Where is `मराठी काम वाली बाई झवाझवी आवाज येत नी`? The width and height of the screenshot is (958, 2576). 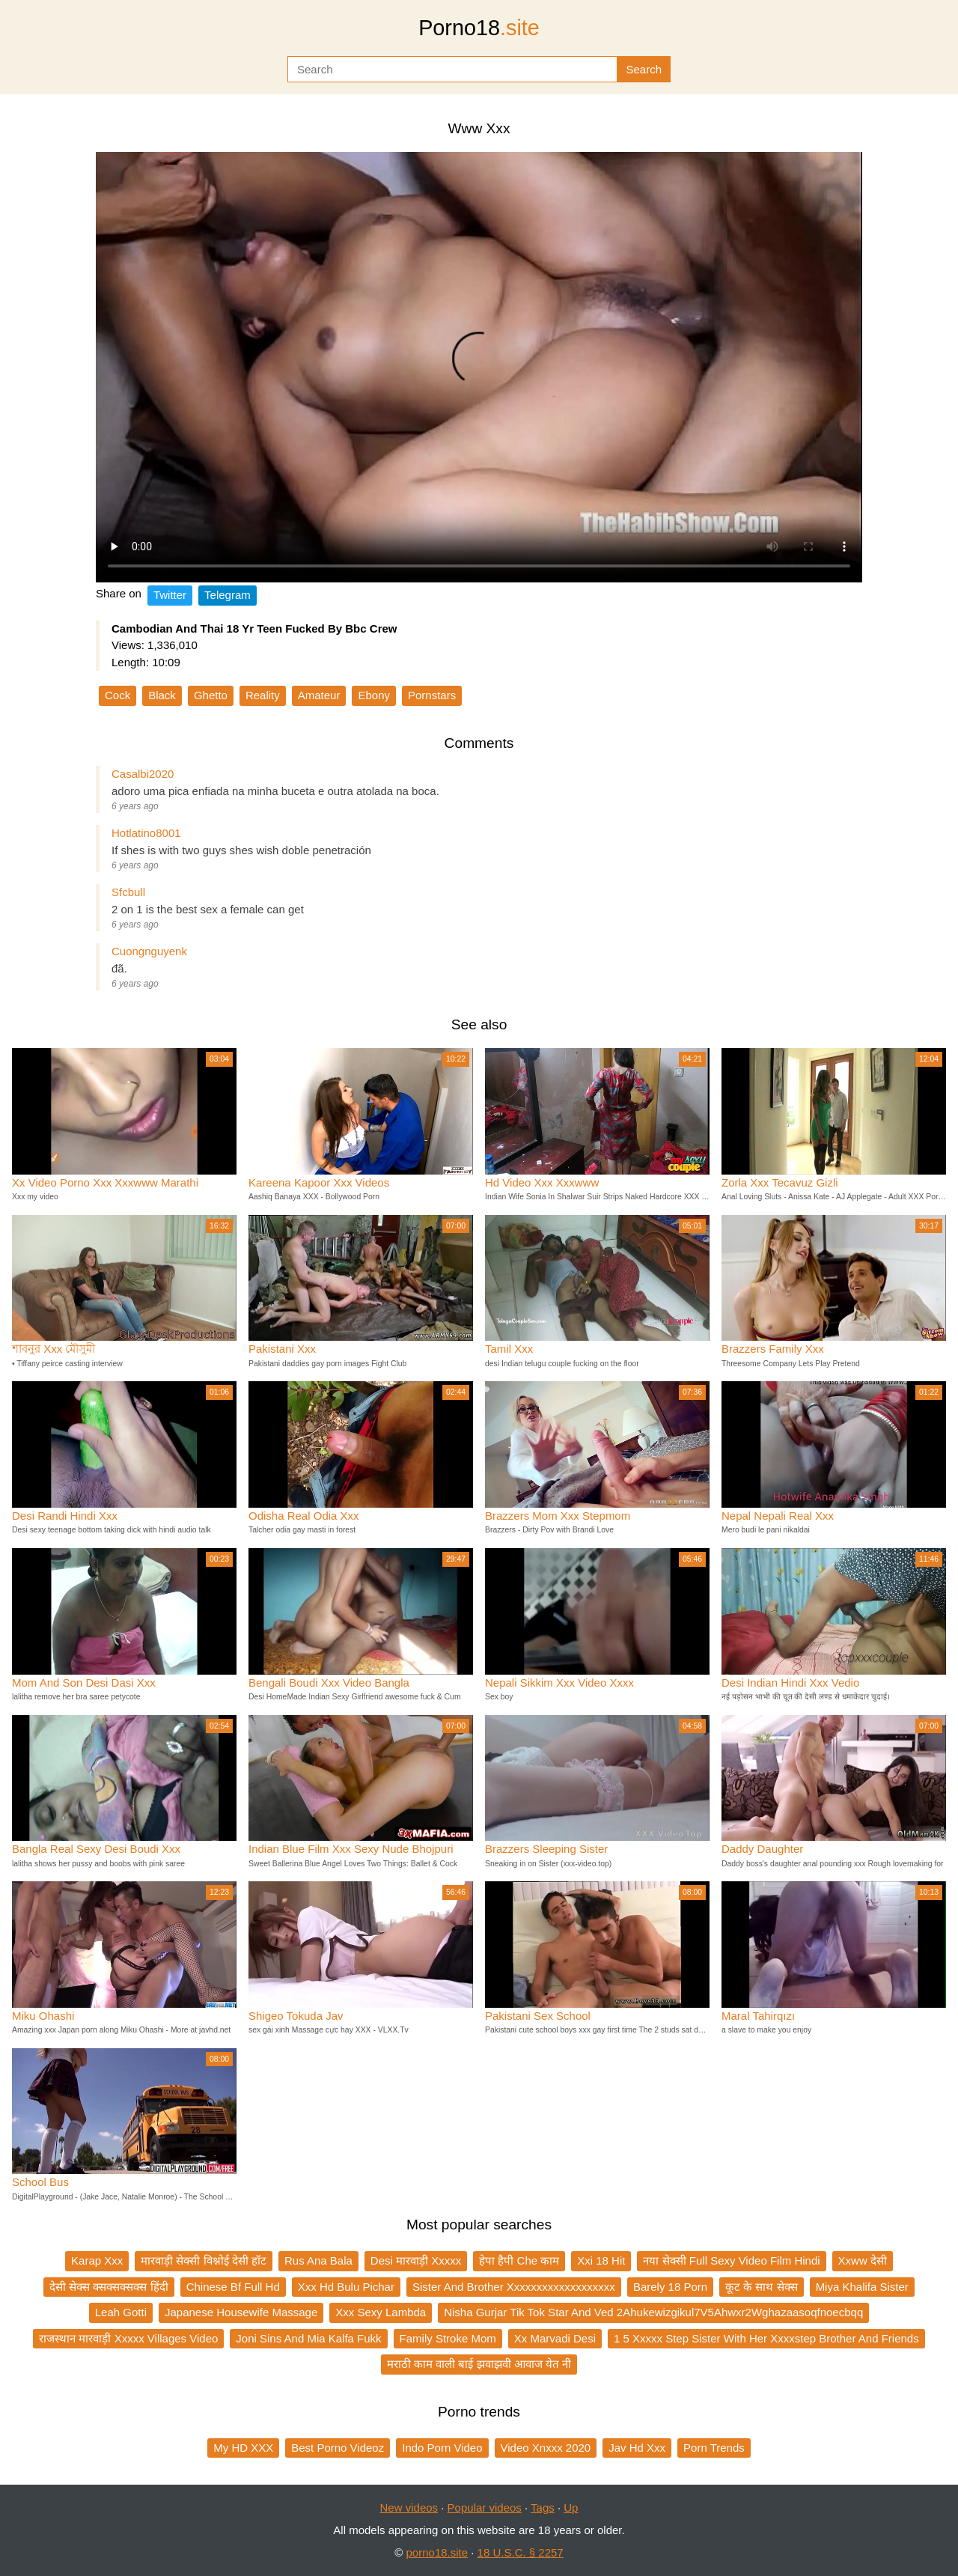
मराठी काम वाली बाई झवाझवी आवाज येत नी is located at coordinates (479, 2363).